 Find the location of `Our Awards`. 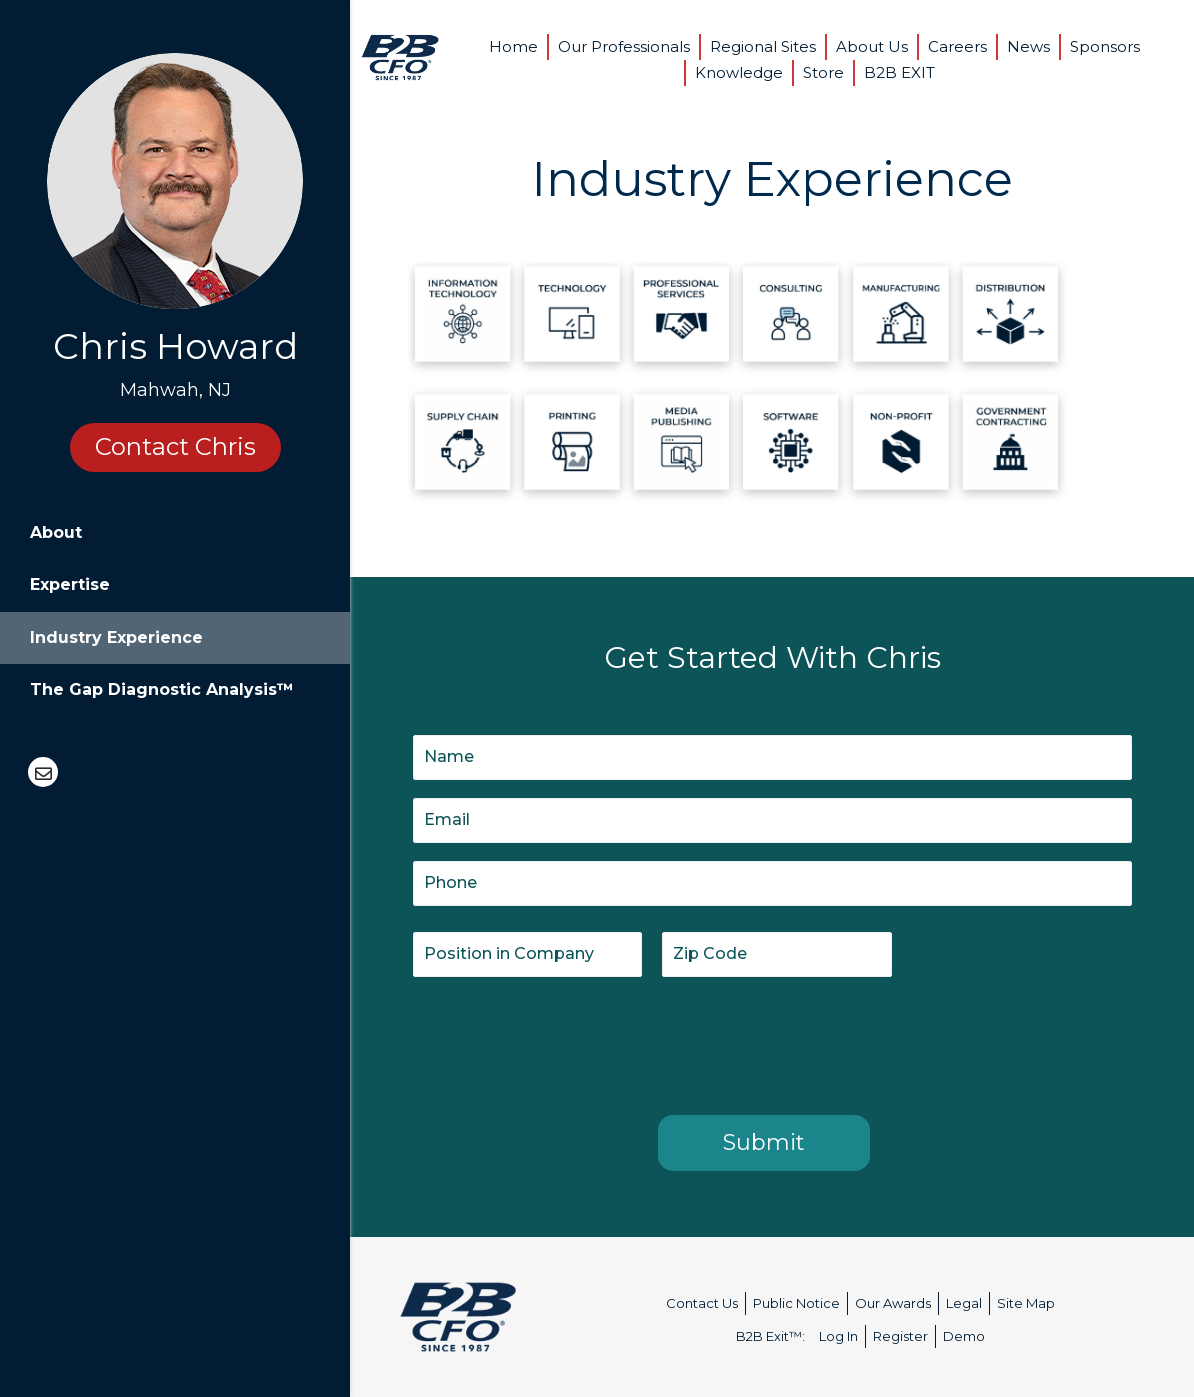

Our Awards is located at coordinates (893, 1303).